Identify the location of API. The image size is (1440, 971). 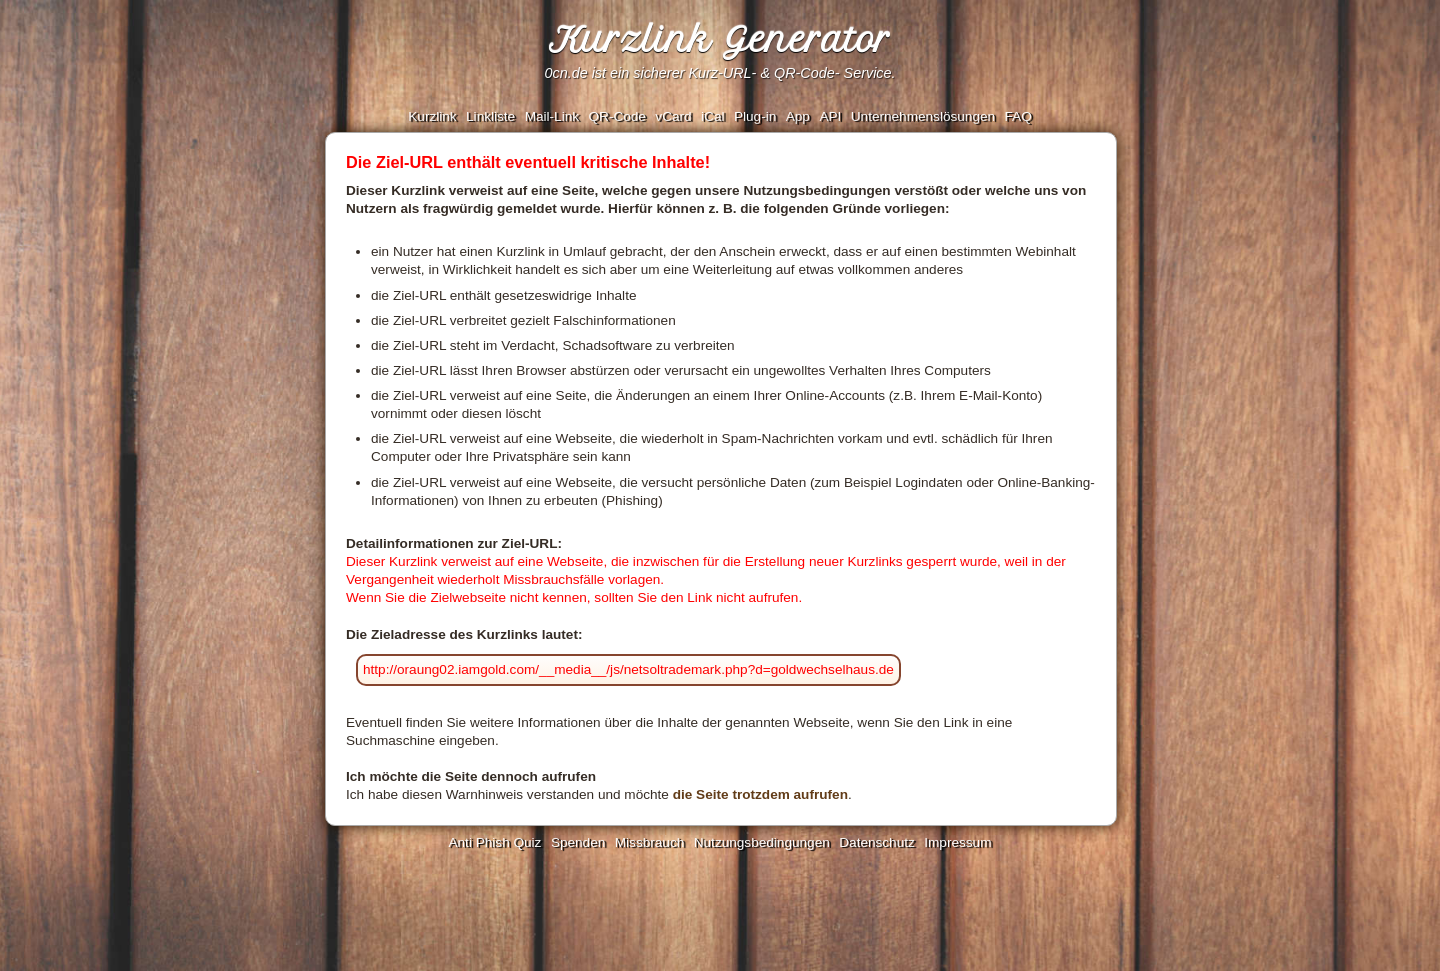
(830, 116).